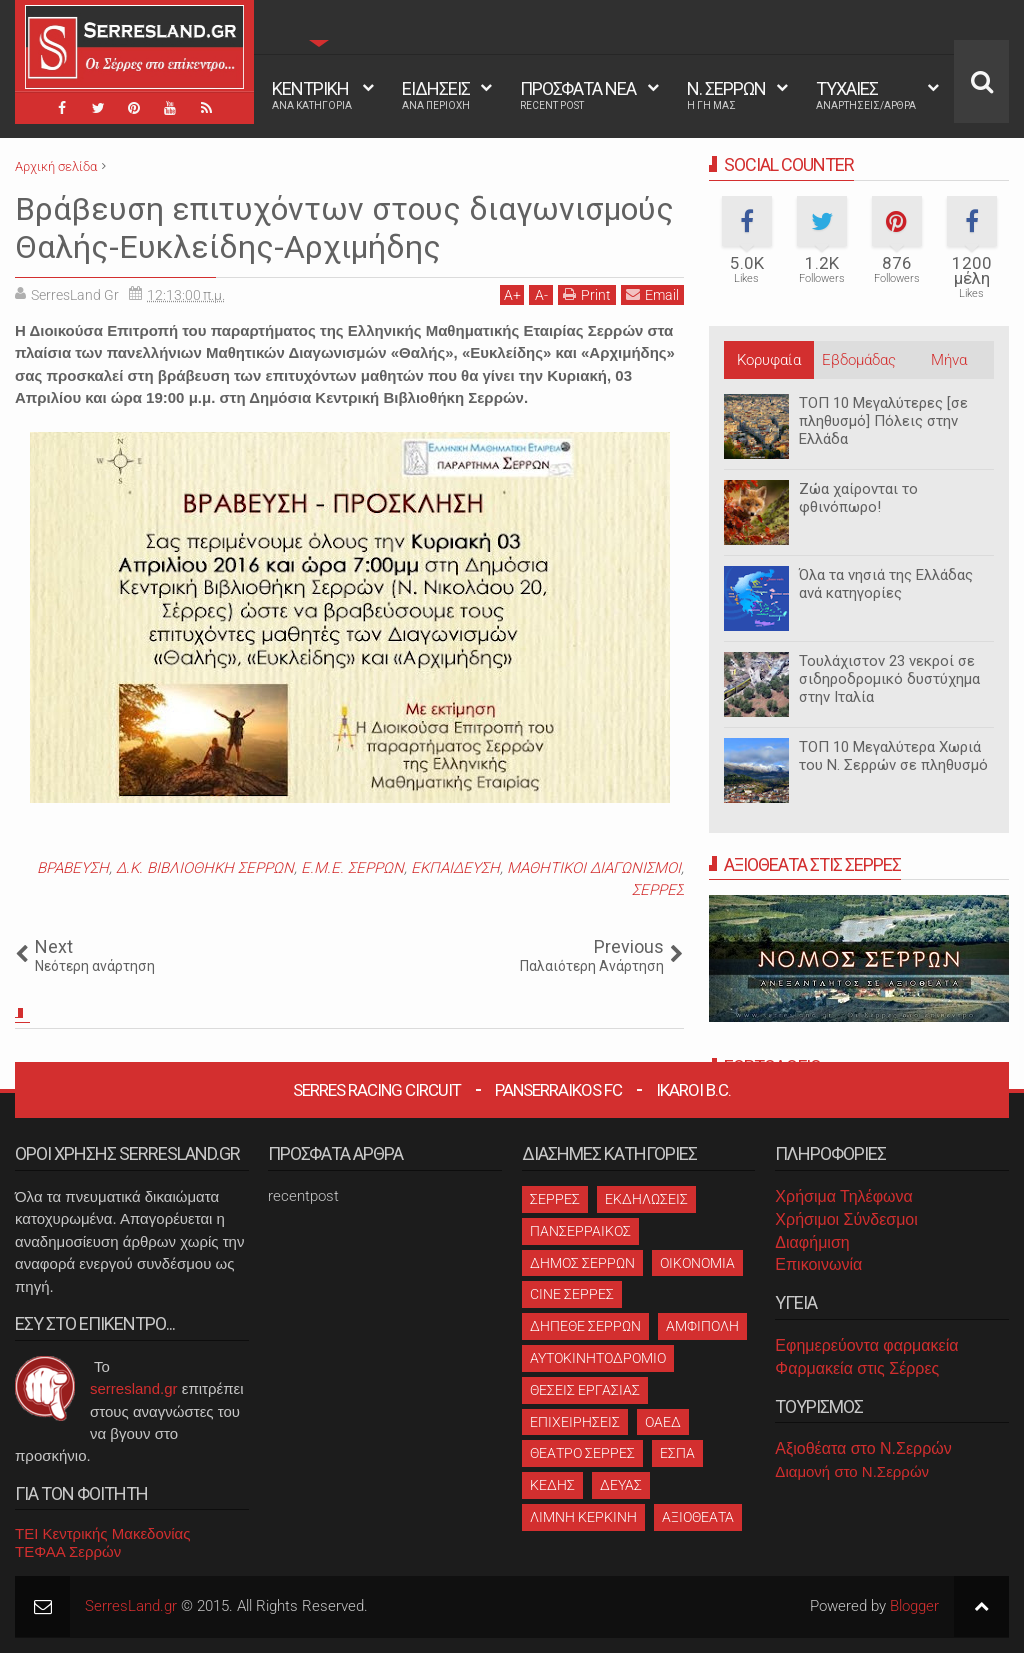  I want to click on Ζώα χαίρονται το φθινόπωρο!, so click(858, 498).